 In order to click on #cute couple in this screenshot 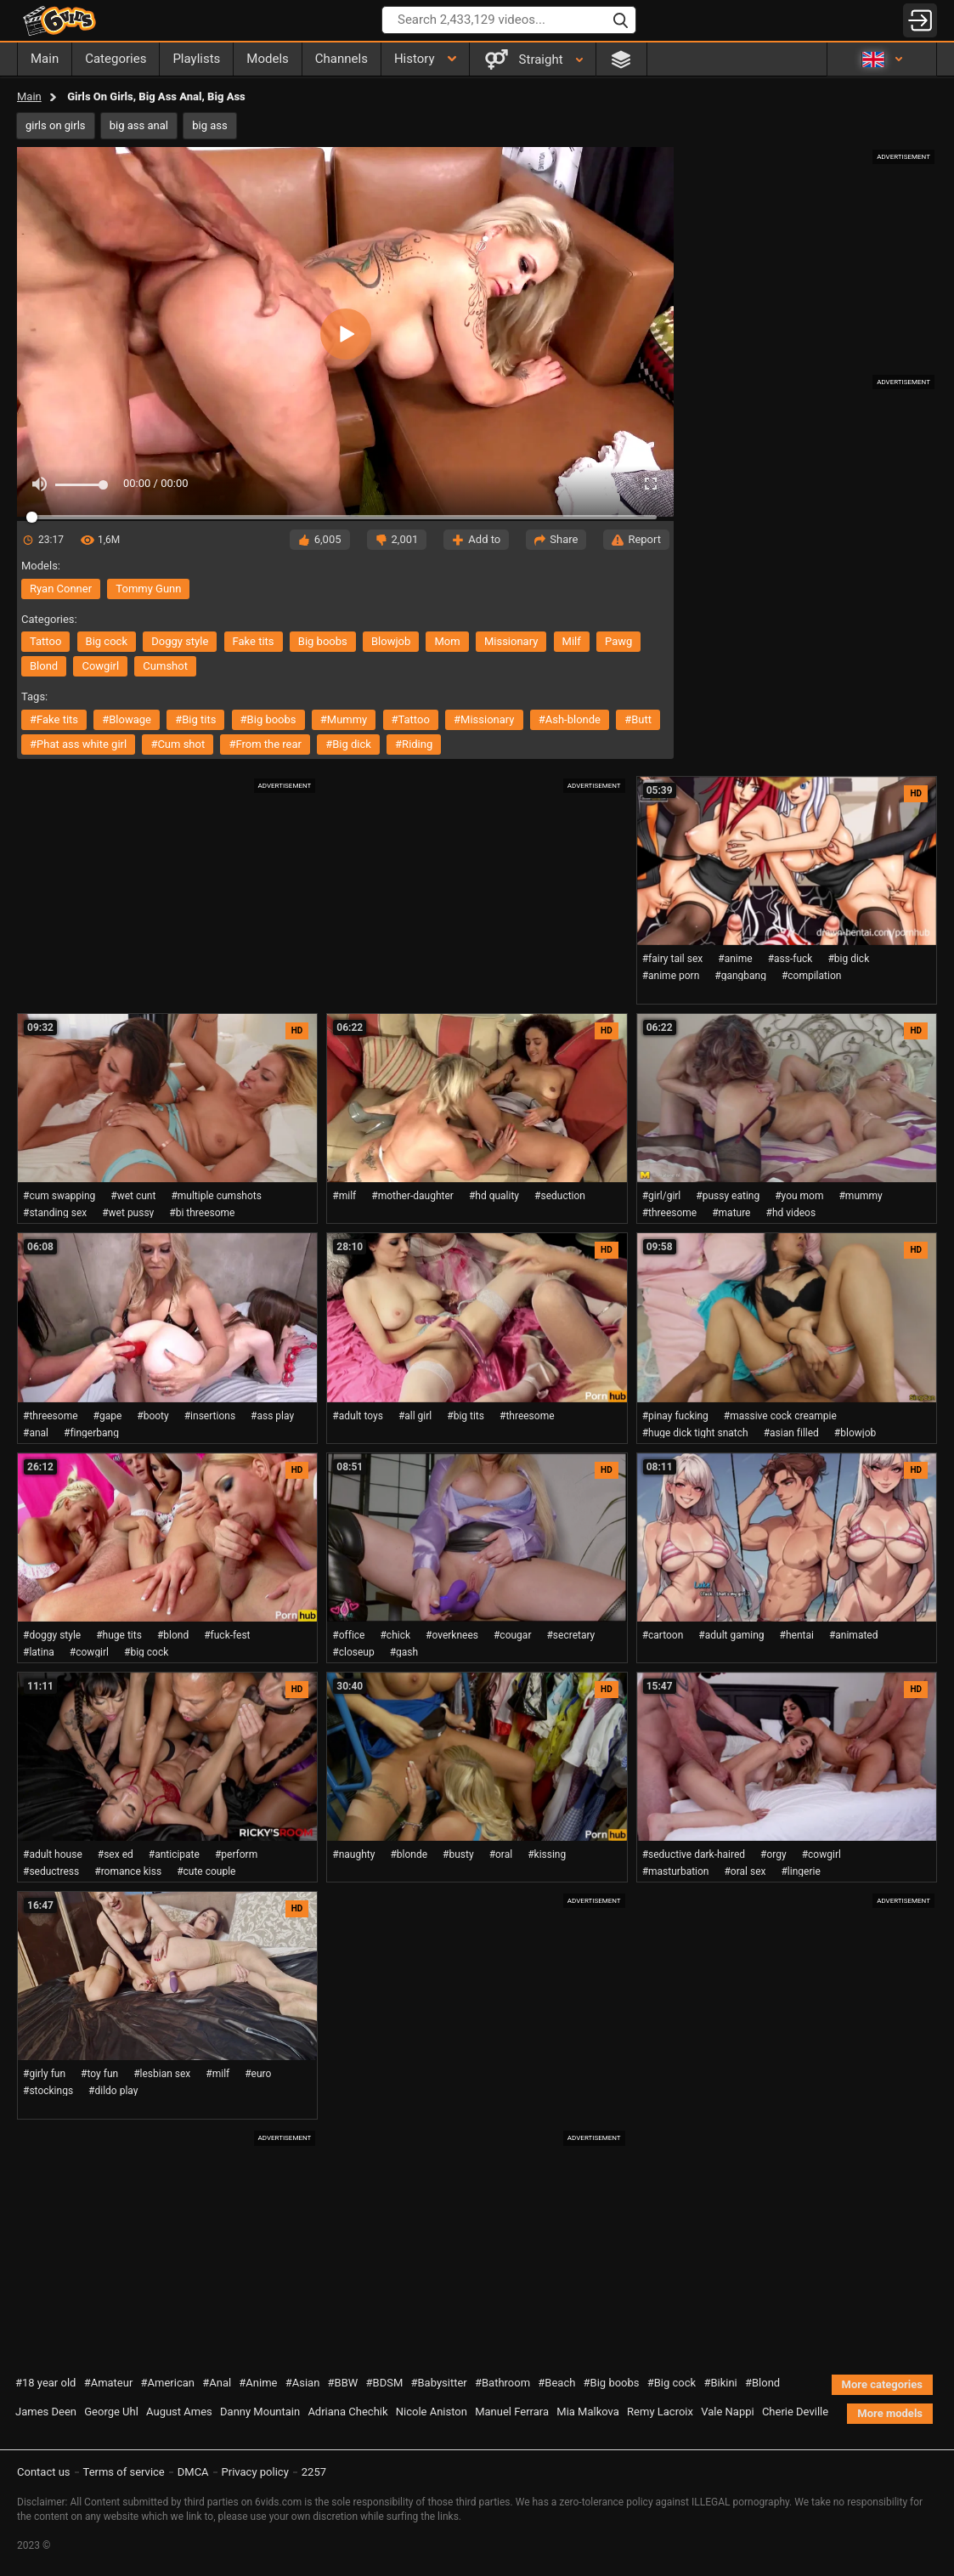, I will do `click(206, 1871)`.